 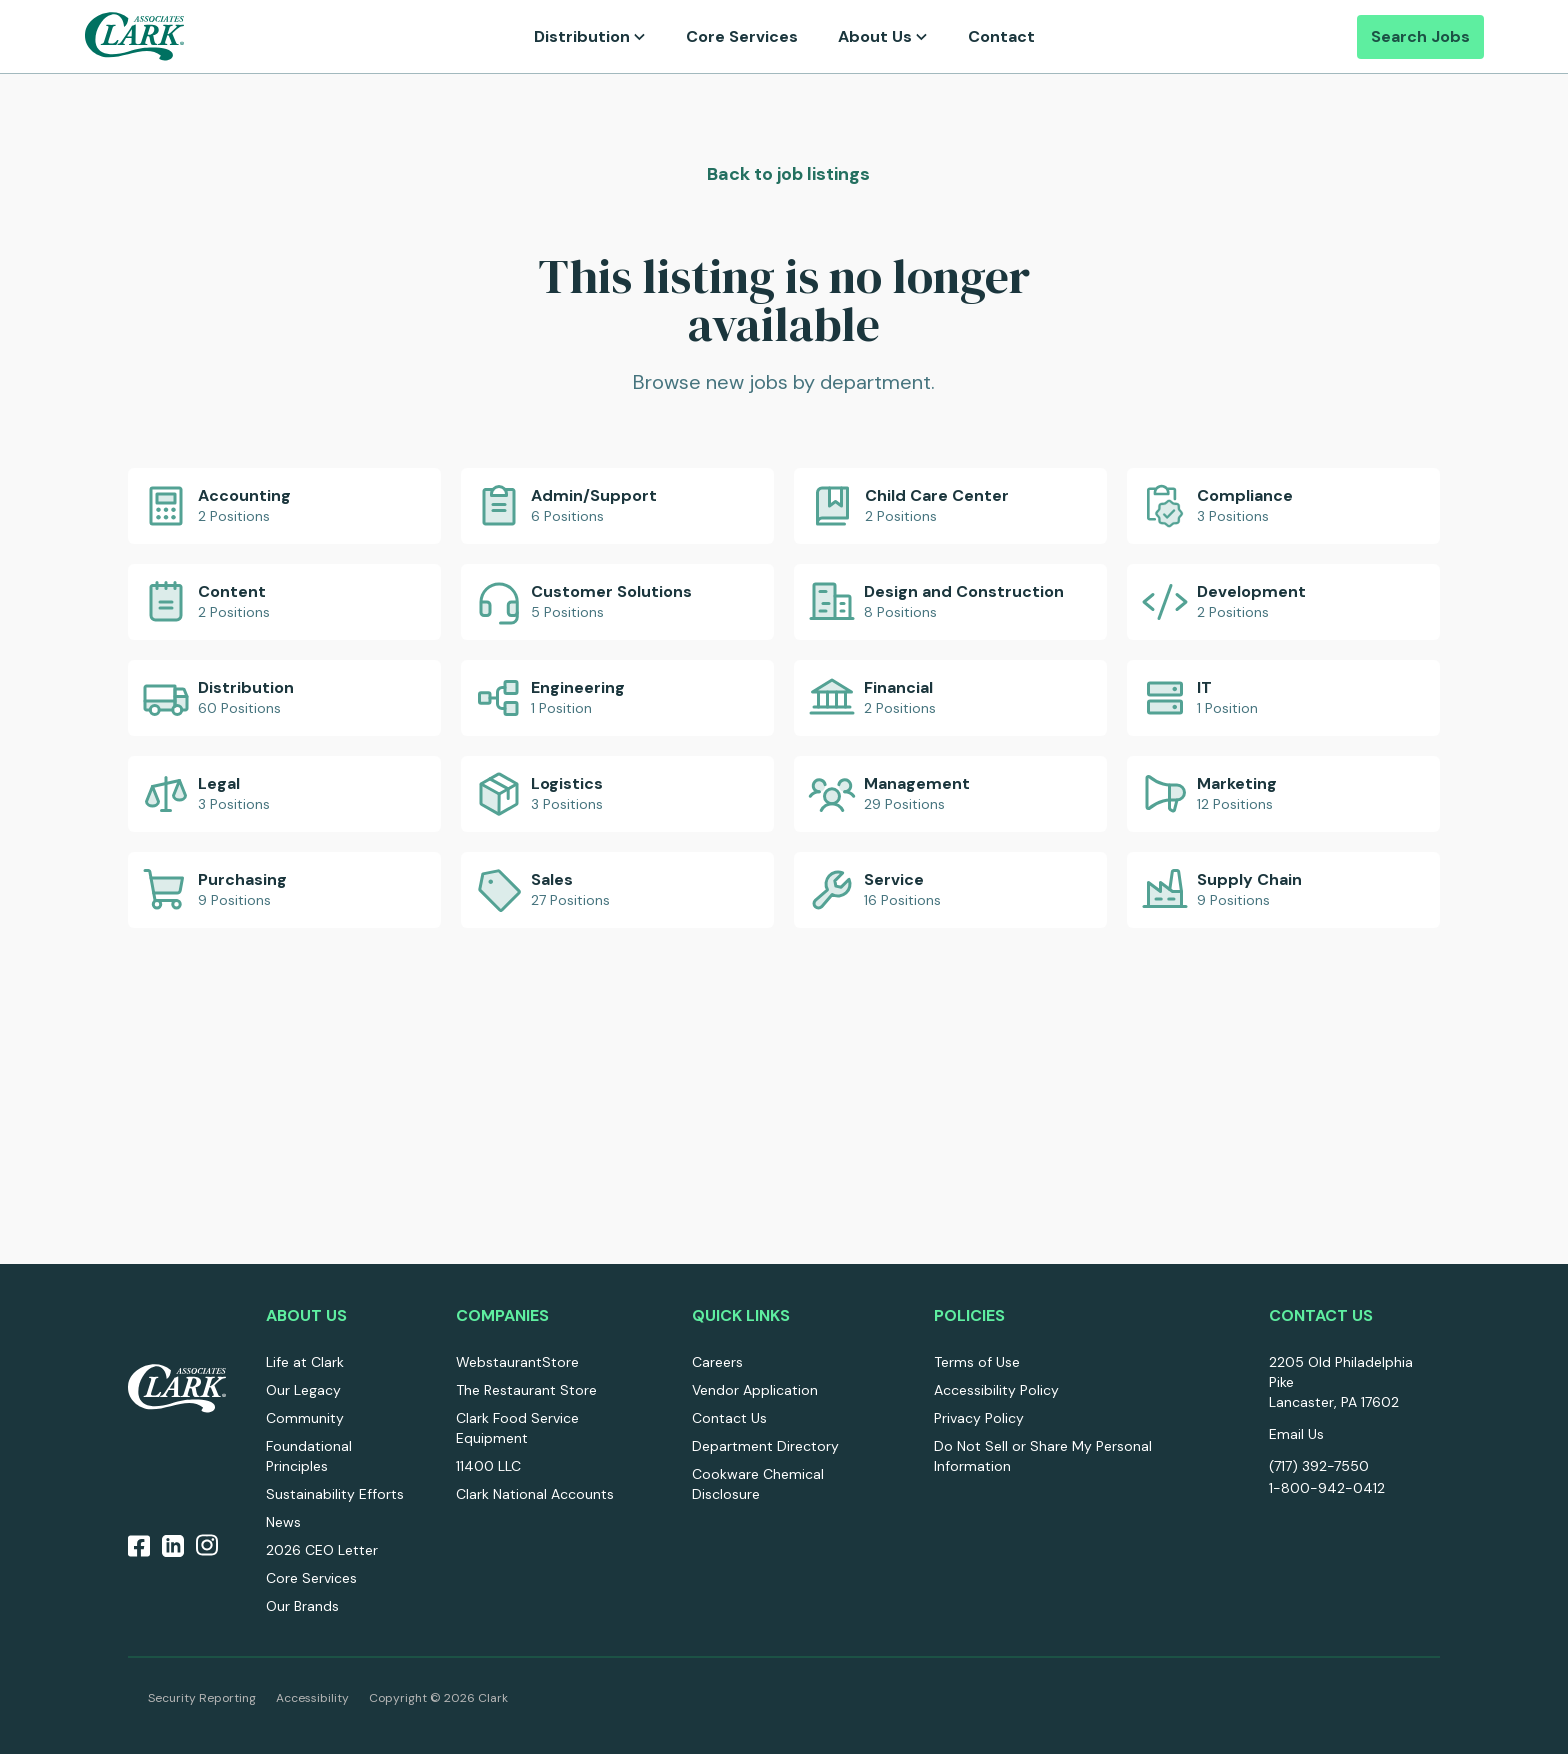 I want to click on Sustainability Efforts, so click(x=335, y=1494).